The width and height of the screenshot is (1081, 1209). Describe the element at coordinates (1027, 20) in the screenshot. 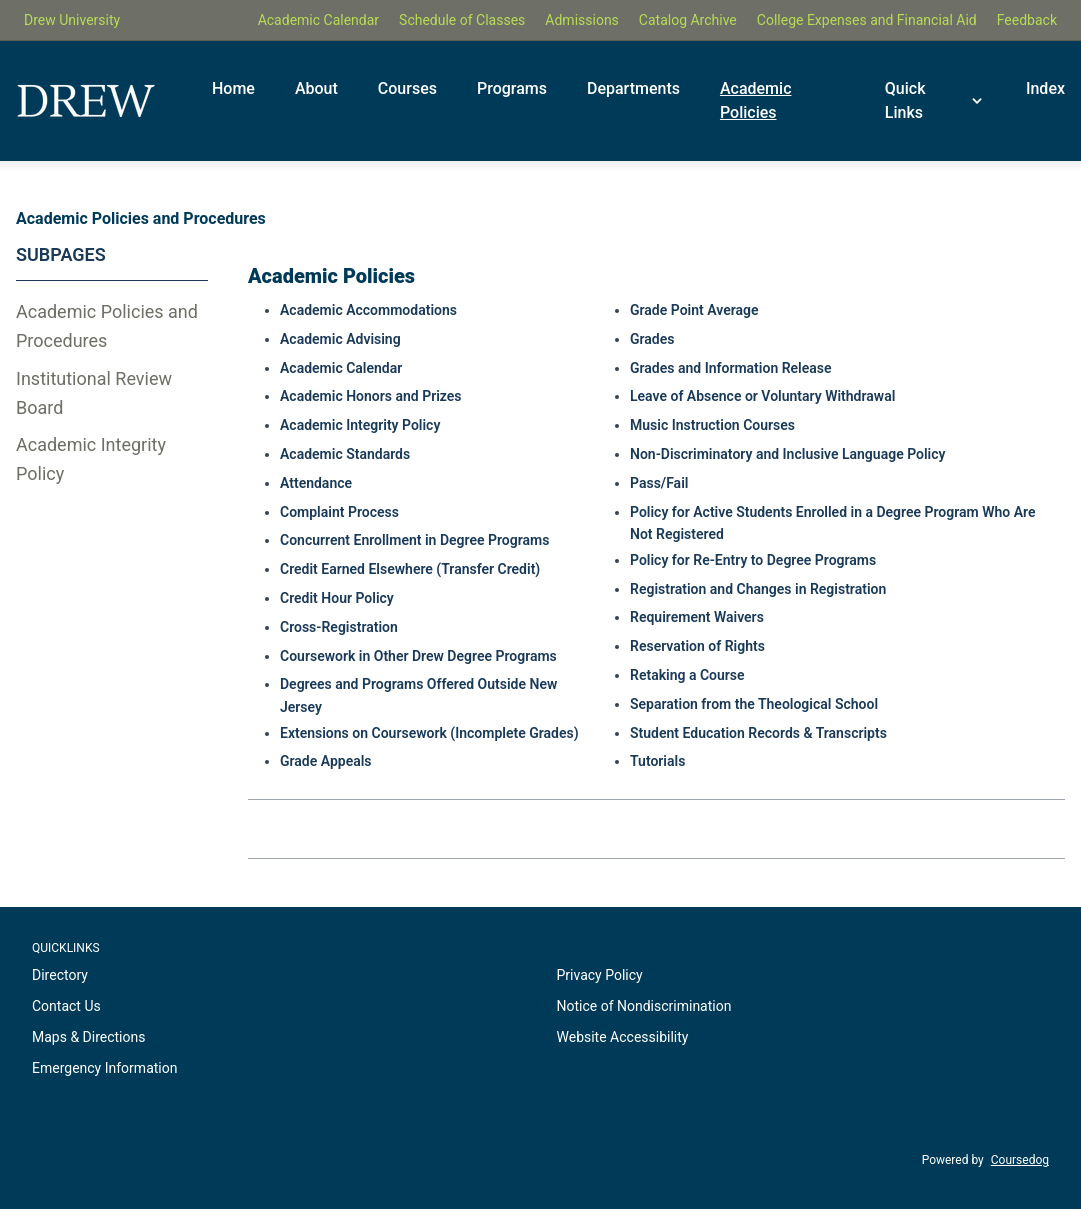

I see `Feedback` at that location.